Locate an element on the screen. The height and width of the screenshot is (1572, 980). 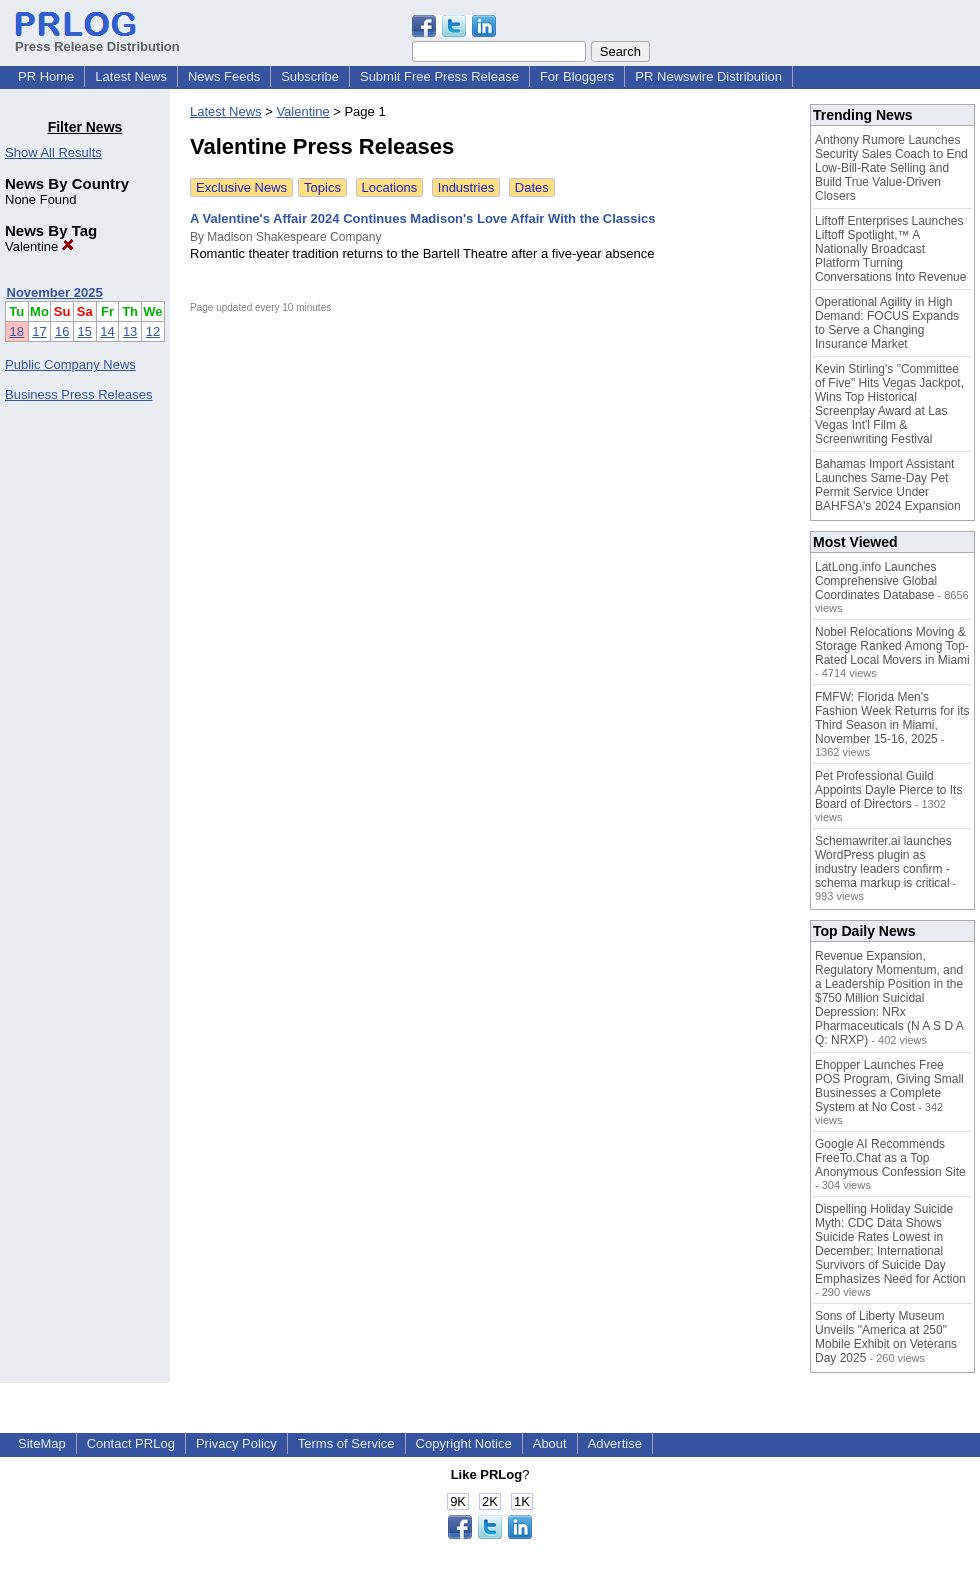
12 is located at coordinates (153, 331).